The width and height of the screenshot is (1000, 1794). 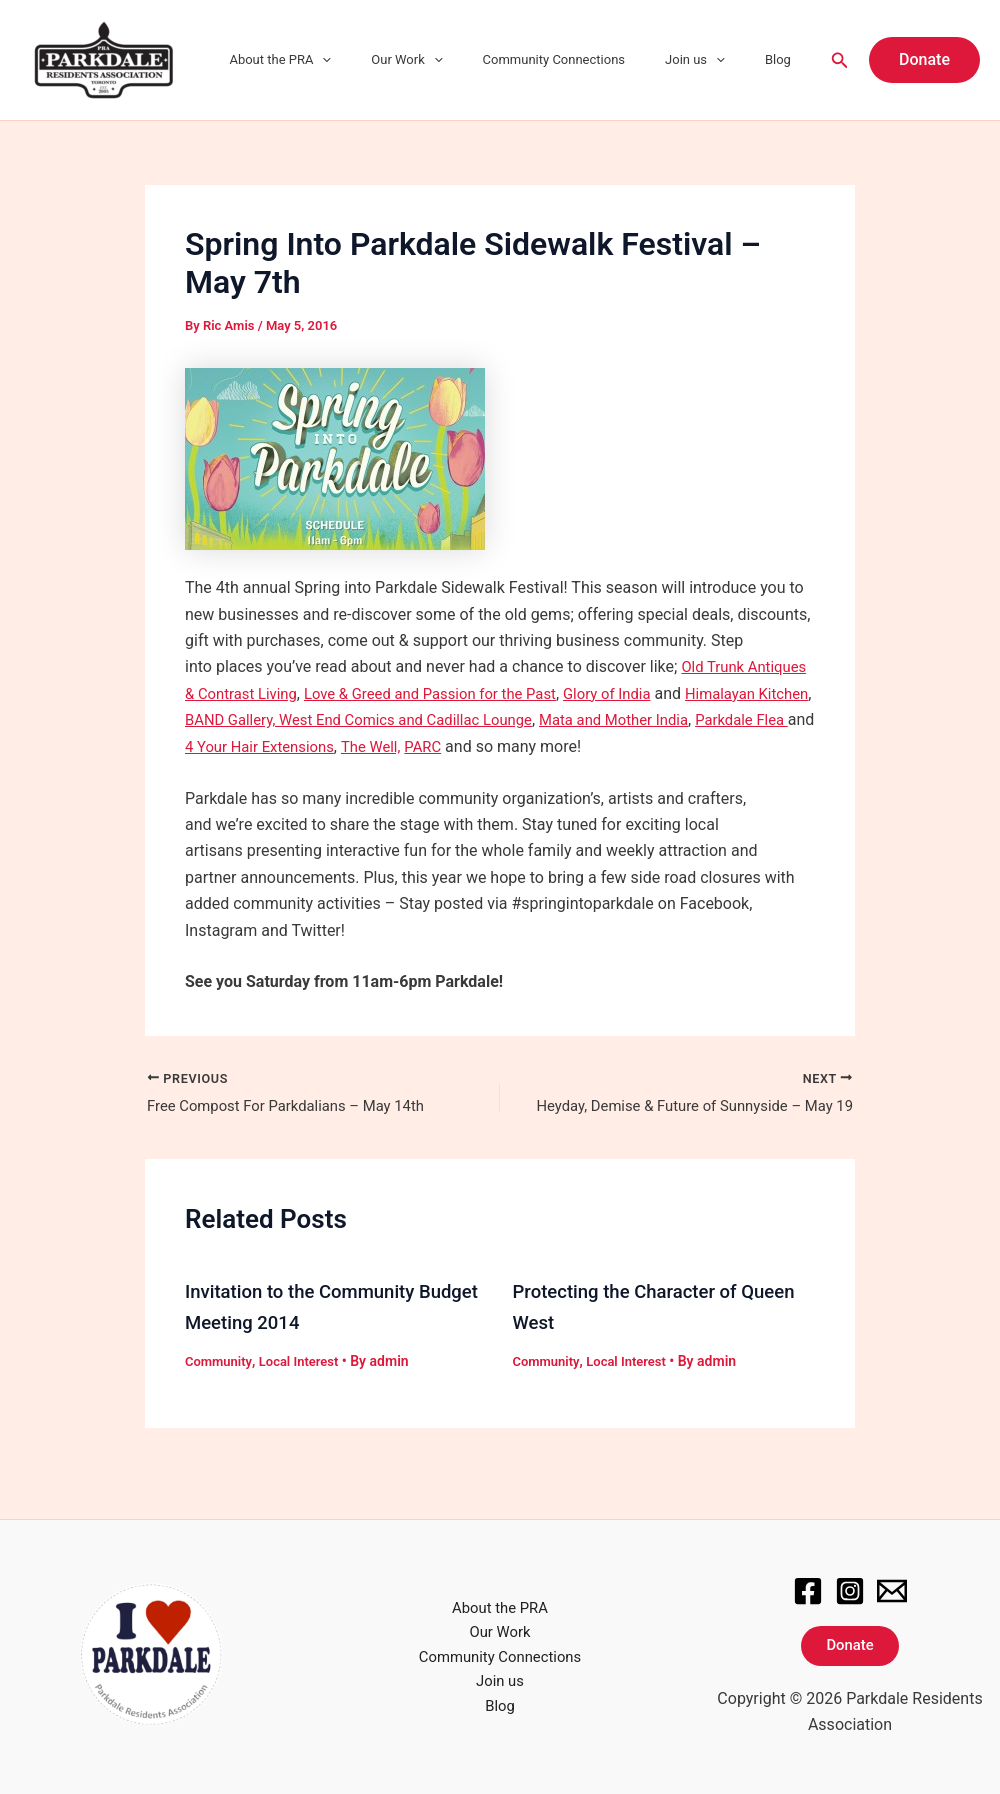 I want to click on Himalayan Kitchen, so click(x=251, y=719).